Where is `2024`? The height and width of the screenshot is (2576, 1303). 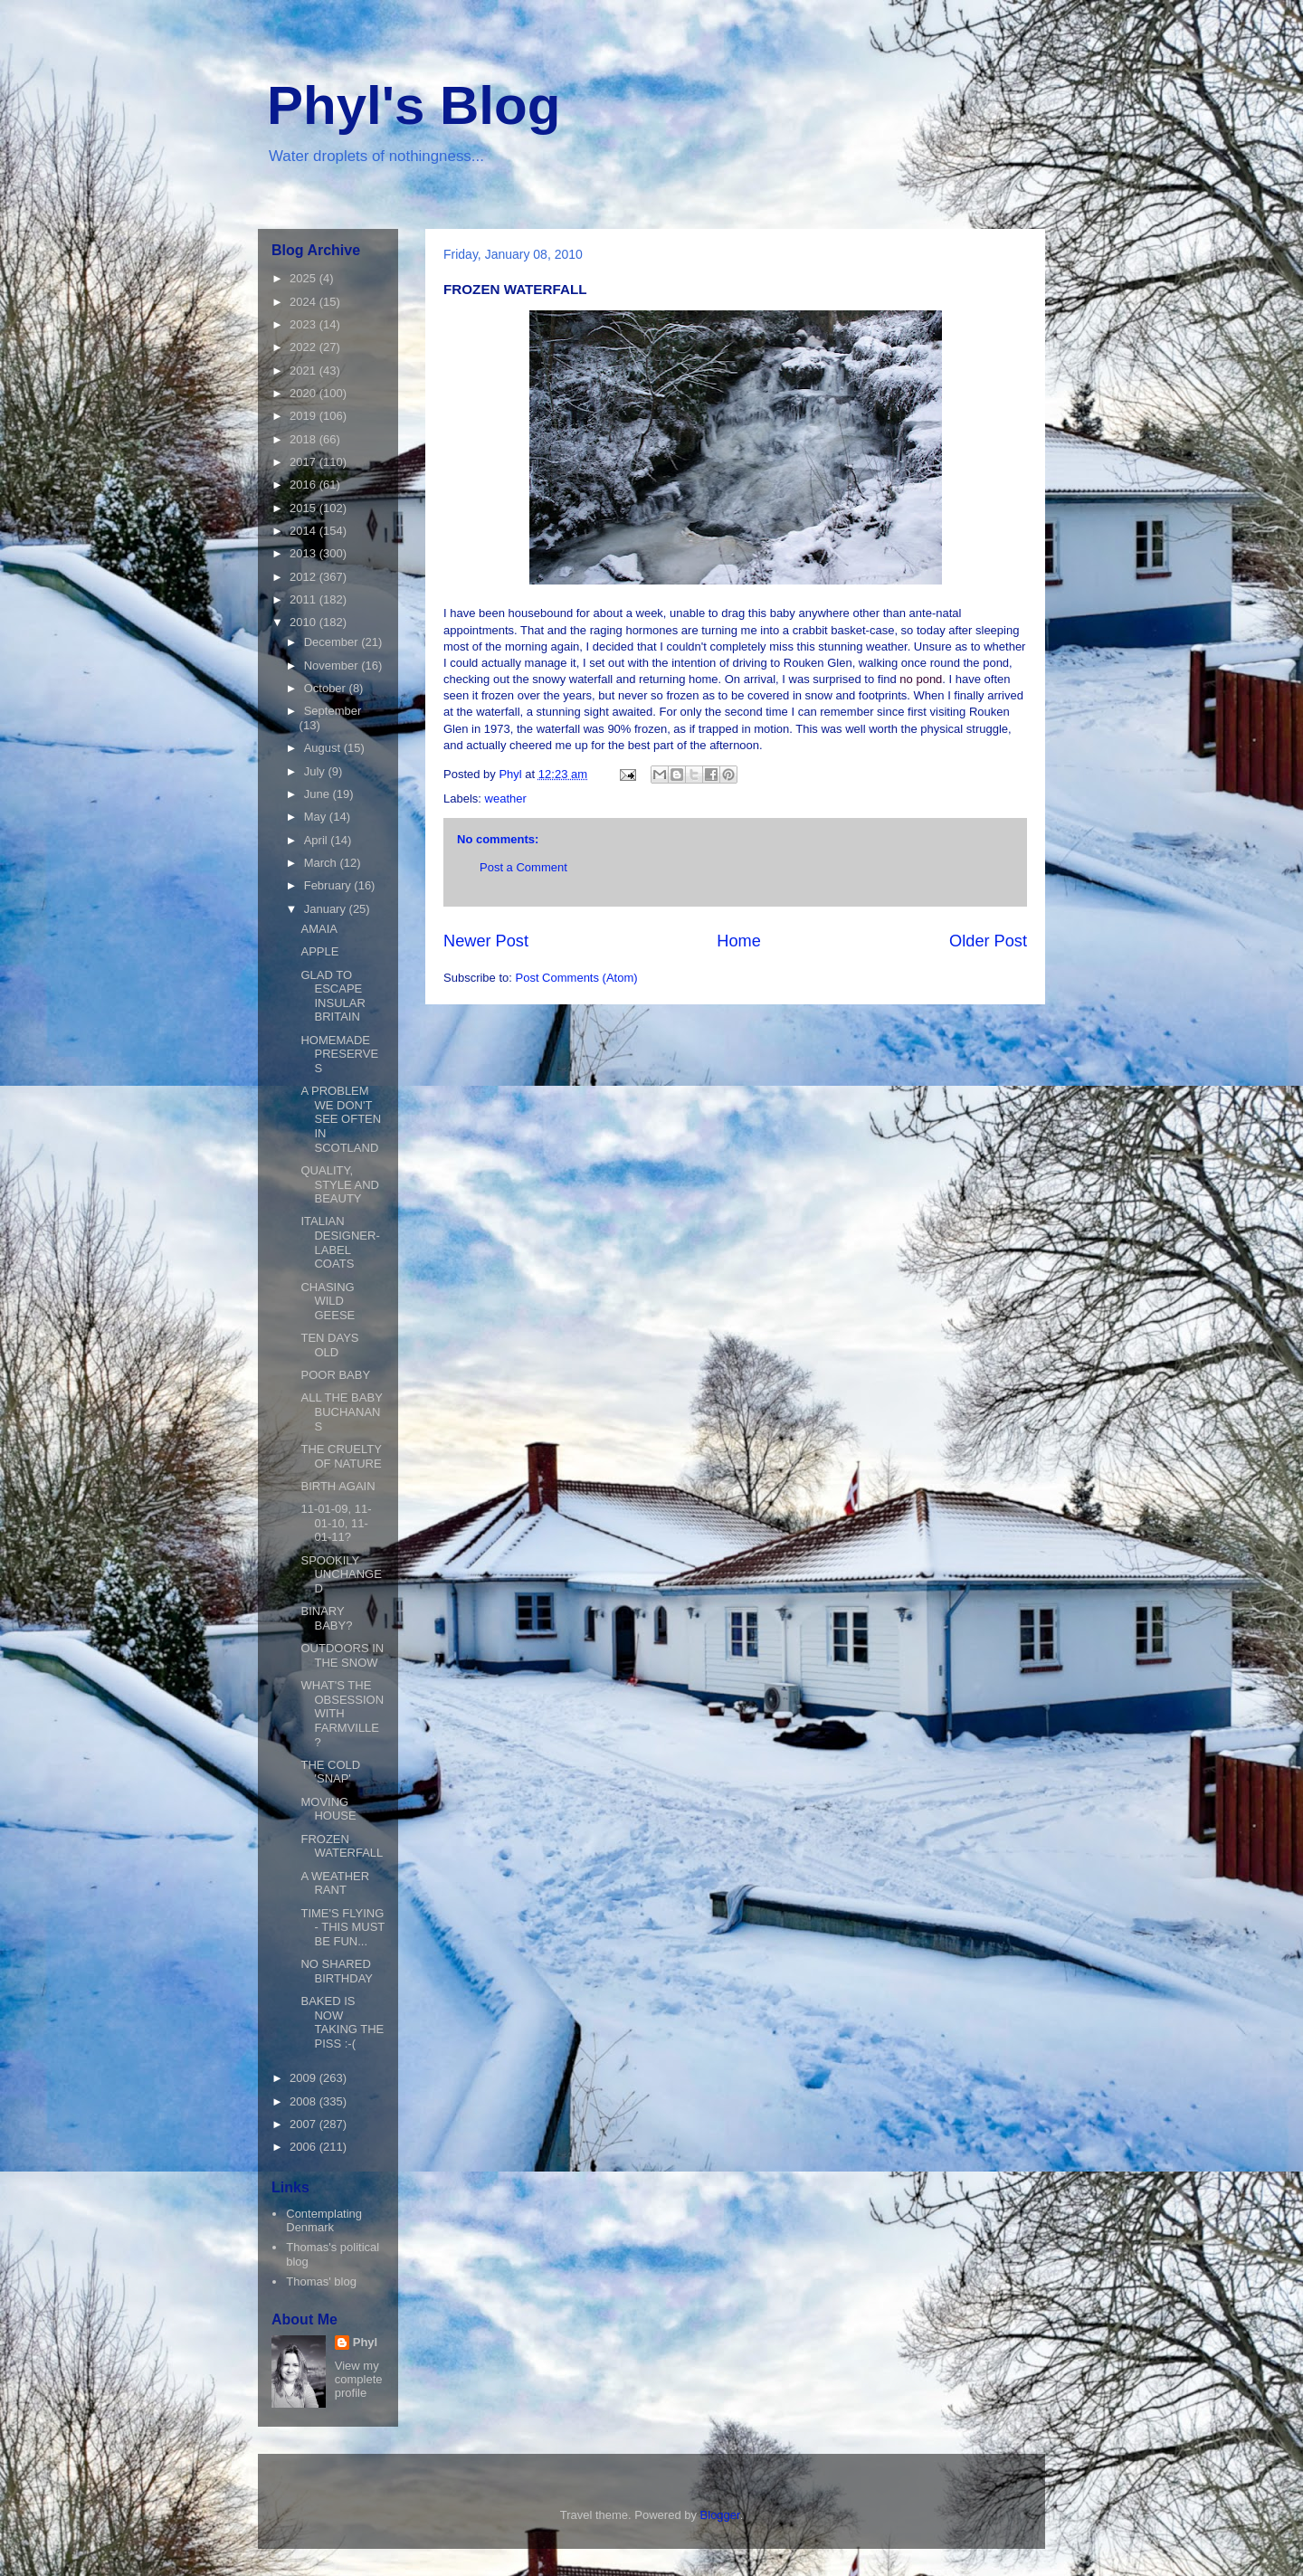 2024 is located at coordinates (304, 302).